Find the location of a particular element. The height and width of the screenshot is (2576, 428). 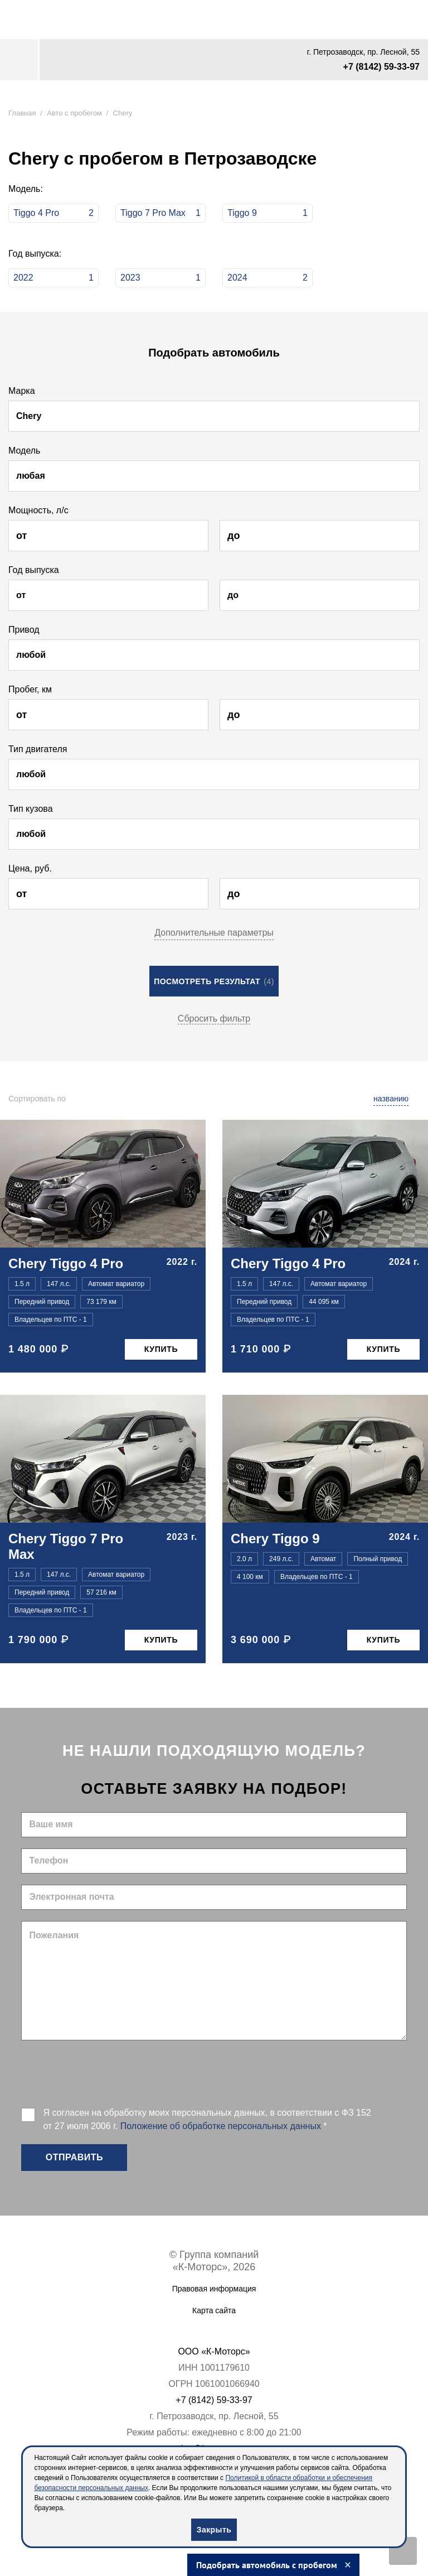

Сбросить фильтр is located at coordinates (214, 1018).